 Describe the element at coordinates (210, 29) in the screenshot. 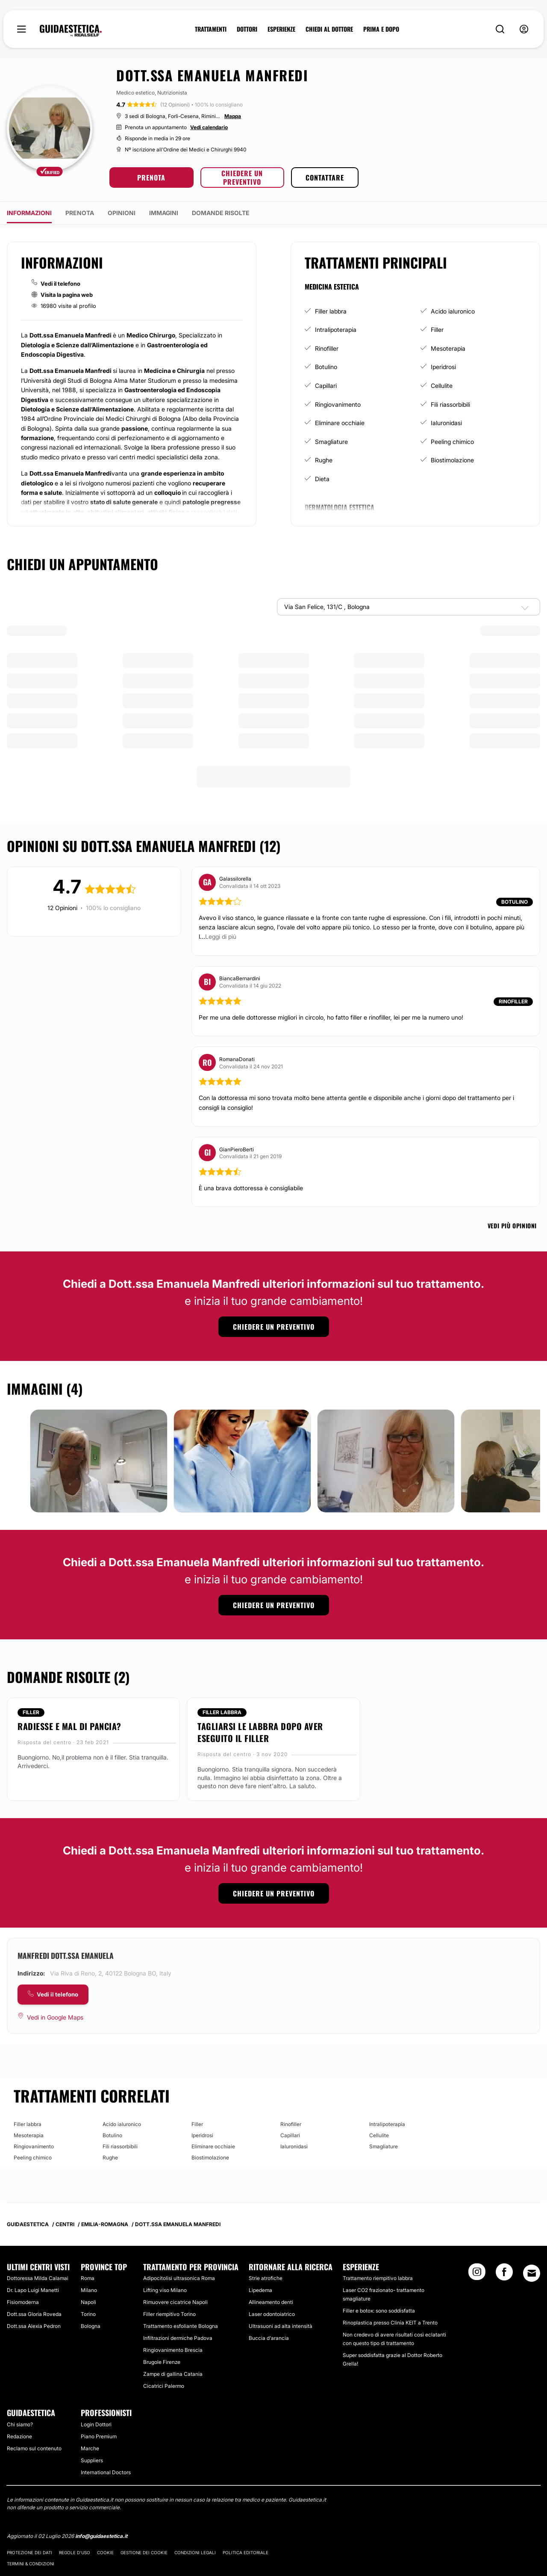

I see `TRATTAMENTI` at that location.